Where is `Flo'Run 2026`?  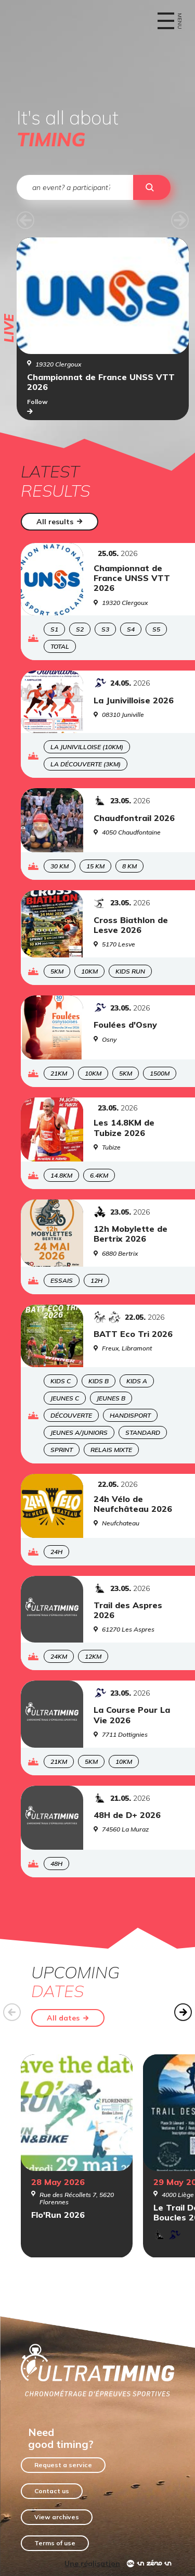 Flo'Run 2026 is located at coordinates (58, 2215).